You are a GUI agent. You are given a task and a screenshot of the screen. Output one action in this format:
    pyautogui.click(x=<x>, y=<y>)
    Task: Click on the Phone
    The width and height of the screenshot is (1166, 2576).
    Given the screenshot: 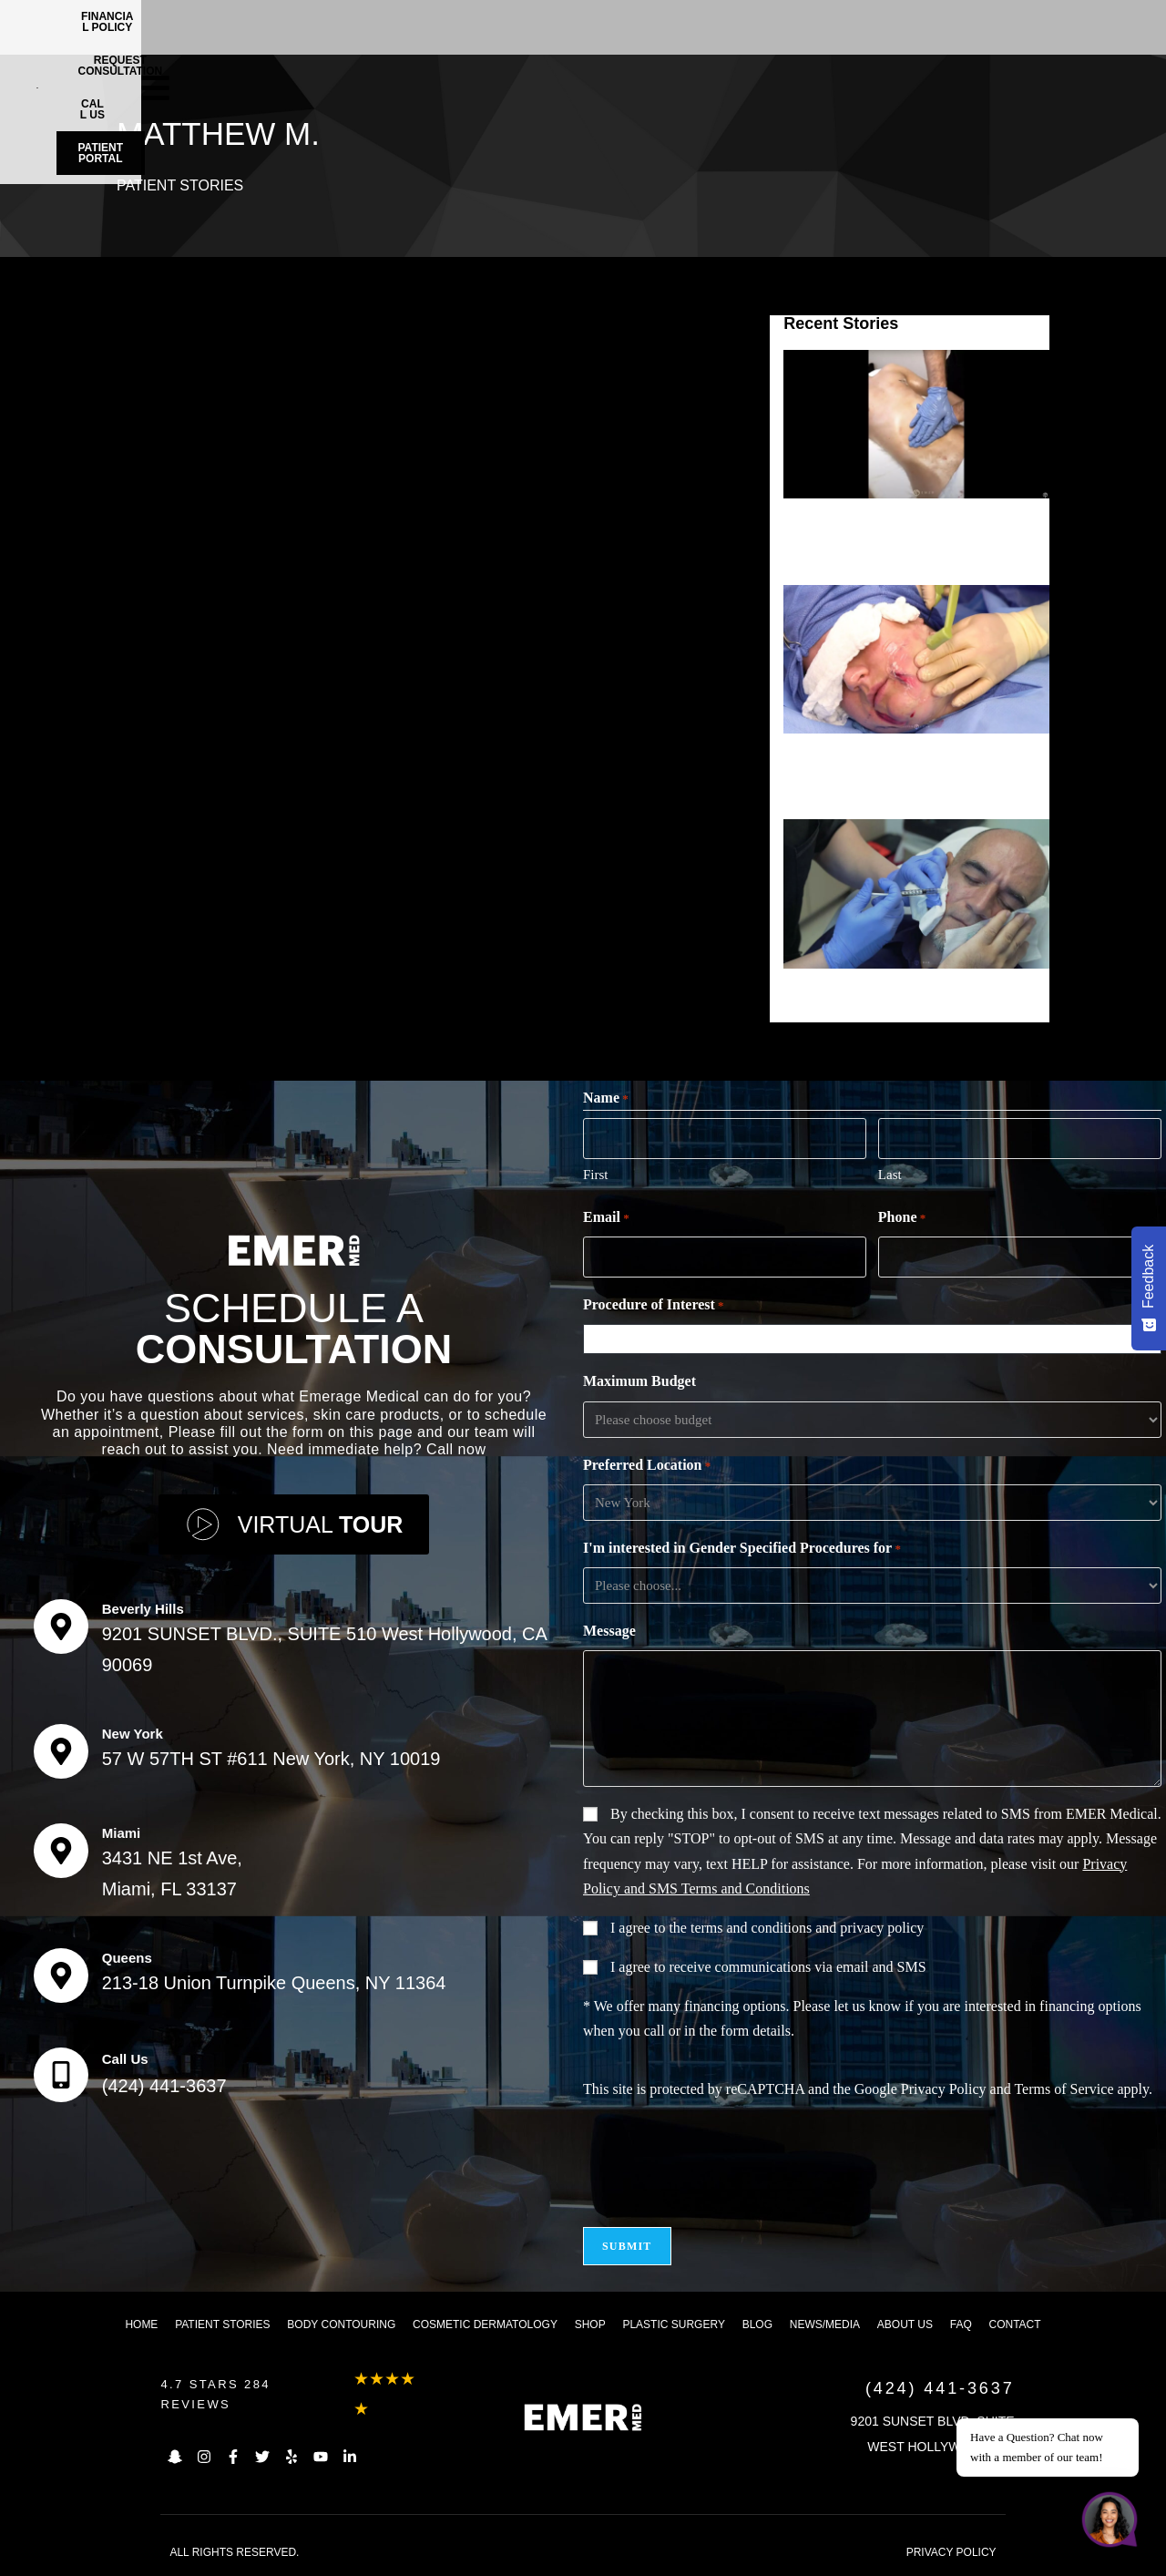 What is the action you would take?
    pyautogui.click(x=902, y=1218)
    